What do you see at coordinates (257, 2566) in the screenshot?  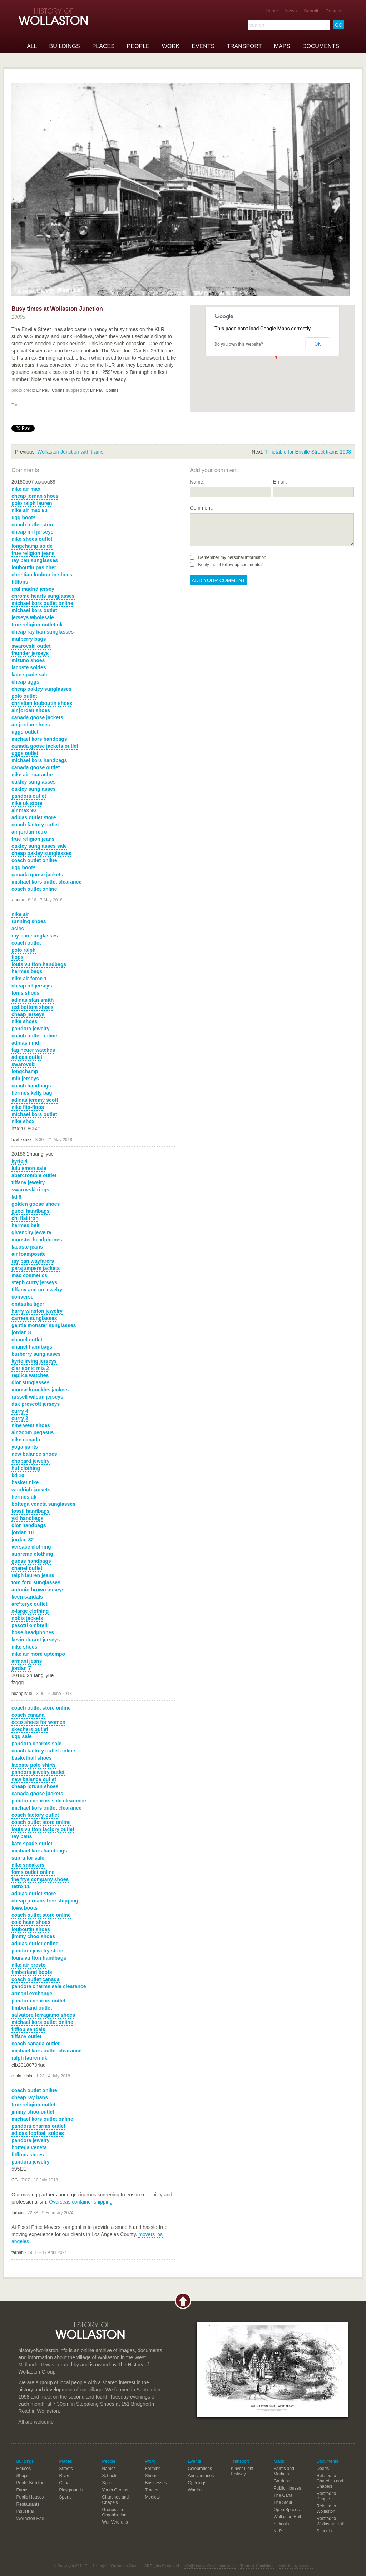 I see `Terms & Conditions` at bounding box center [257, 2566].